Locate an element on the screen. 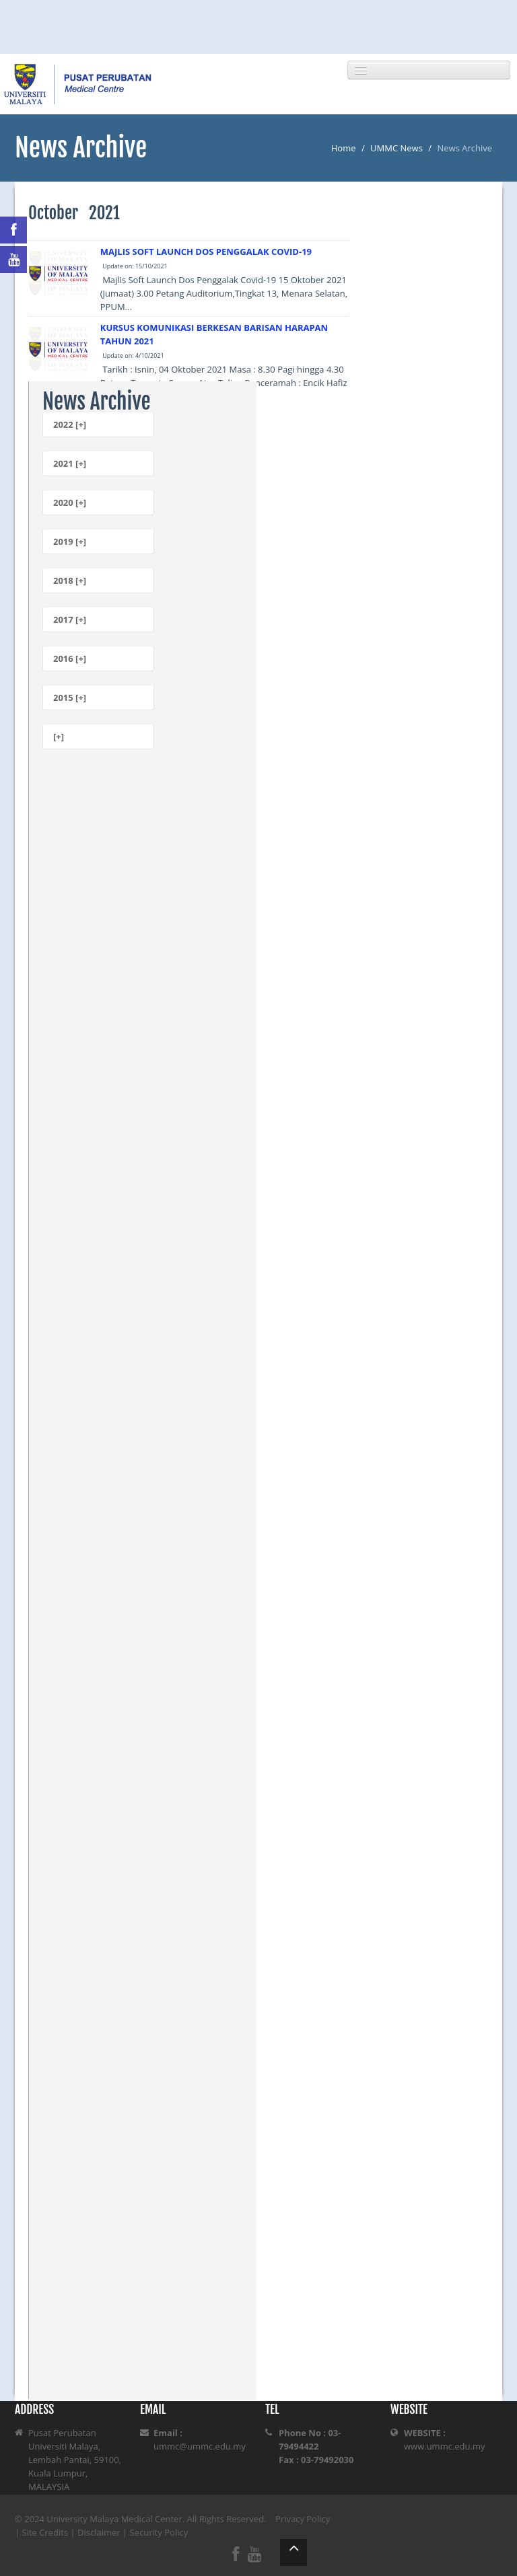 This screenshot has height=2576, width=517. 2019 [+] is located at coordinates (69, 541).